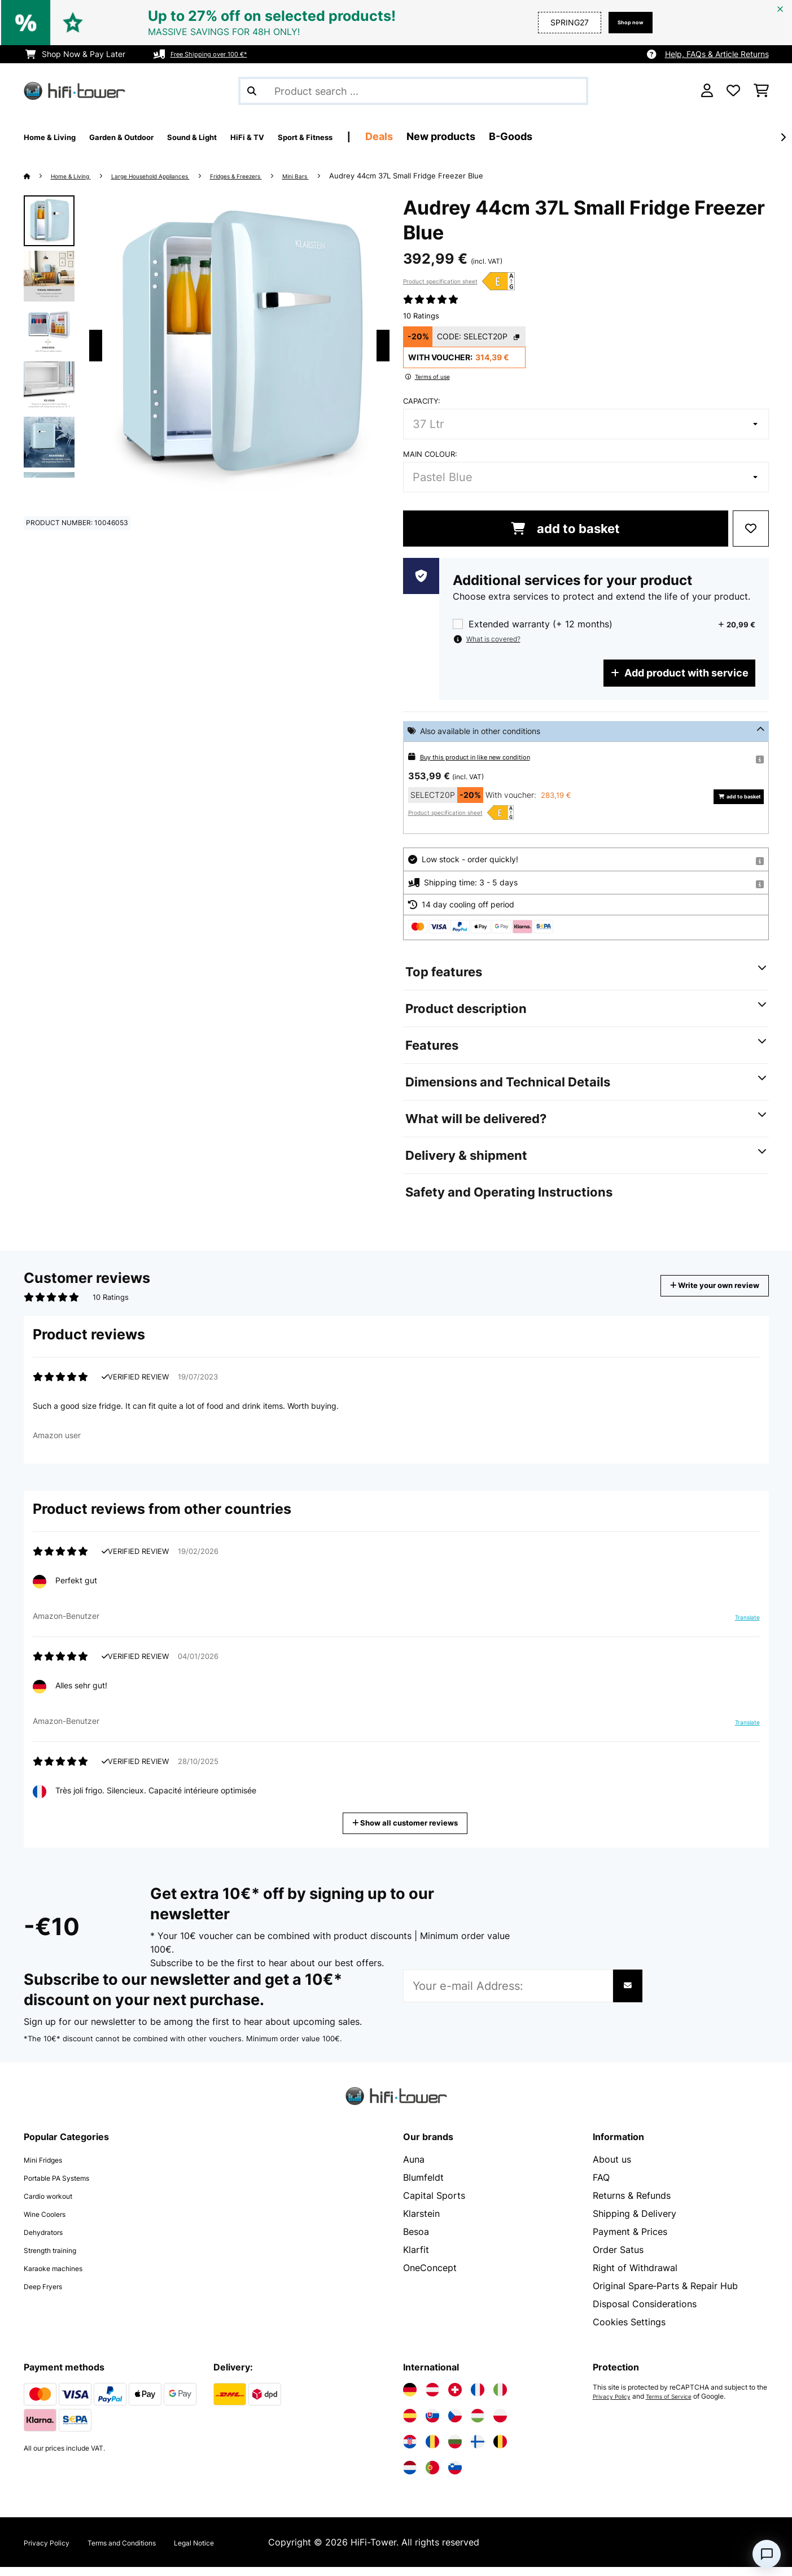 The height and width of the screenshot is (2576, 792). What do you see at coordinates (635, 2276) in the screenshot?
I see `Right of Withdrawal` at bounding box center [635, 2276].